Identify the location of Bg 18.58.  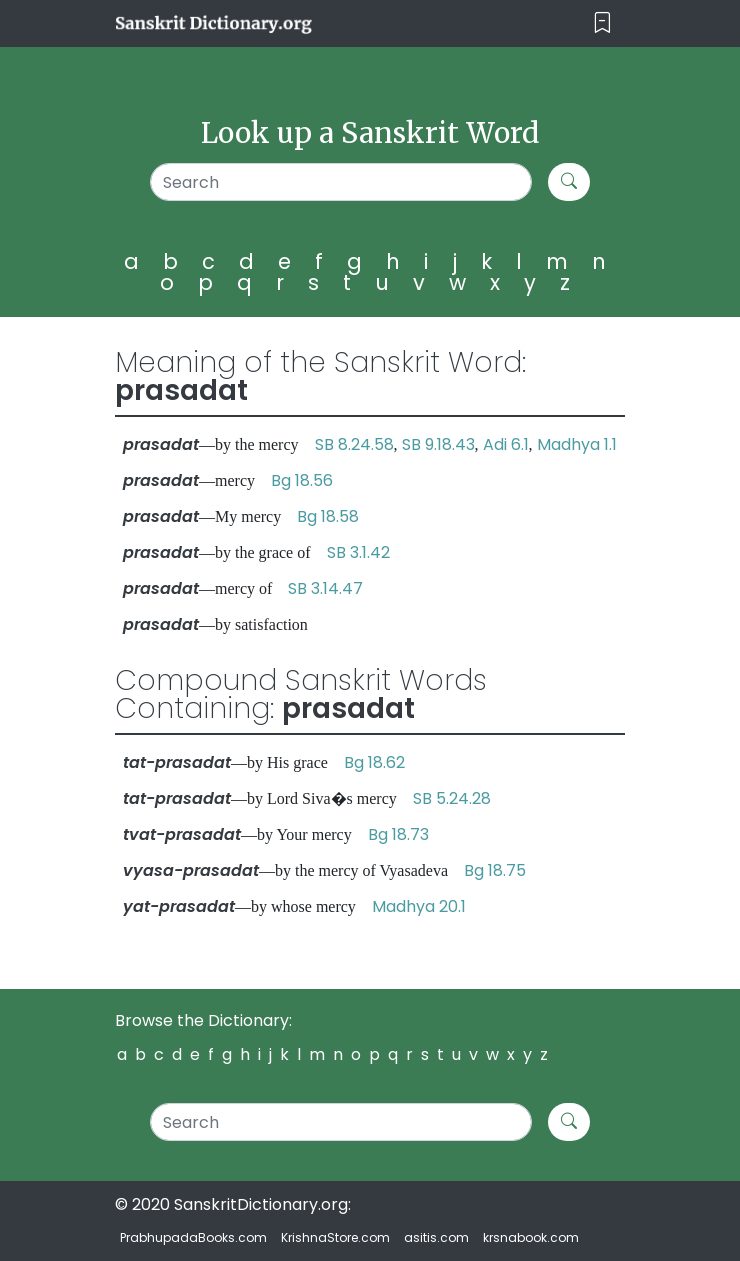
(328, 516).